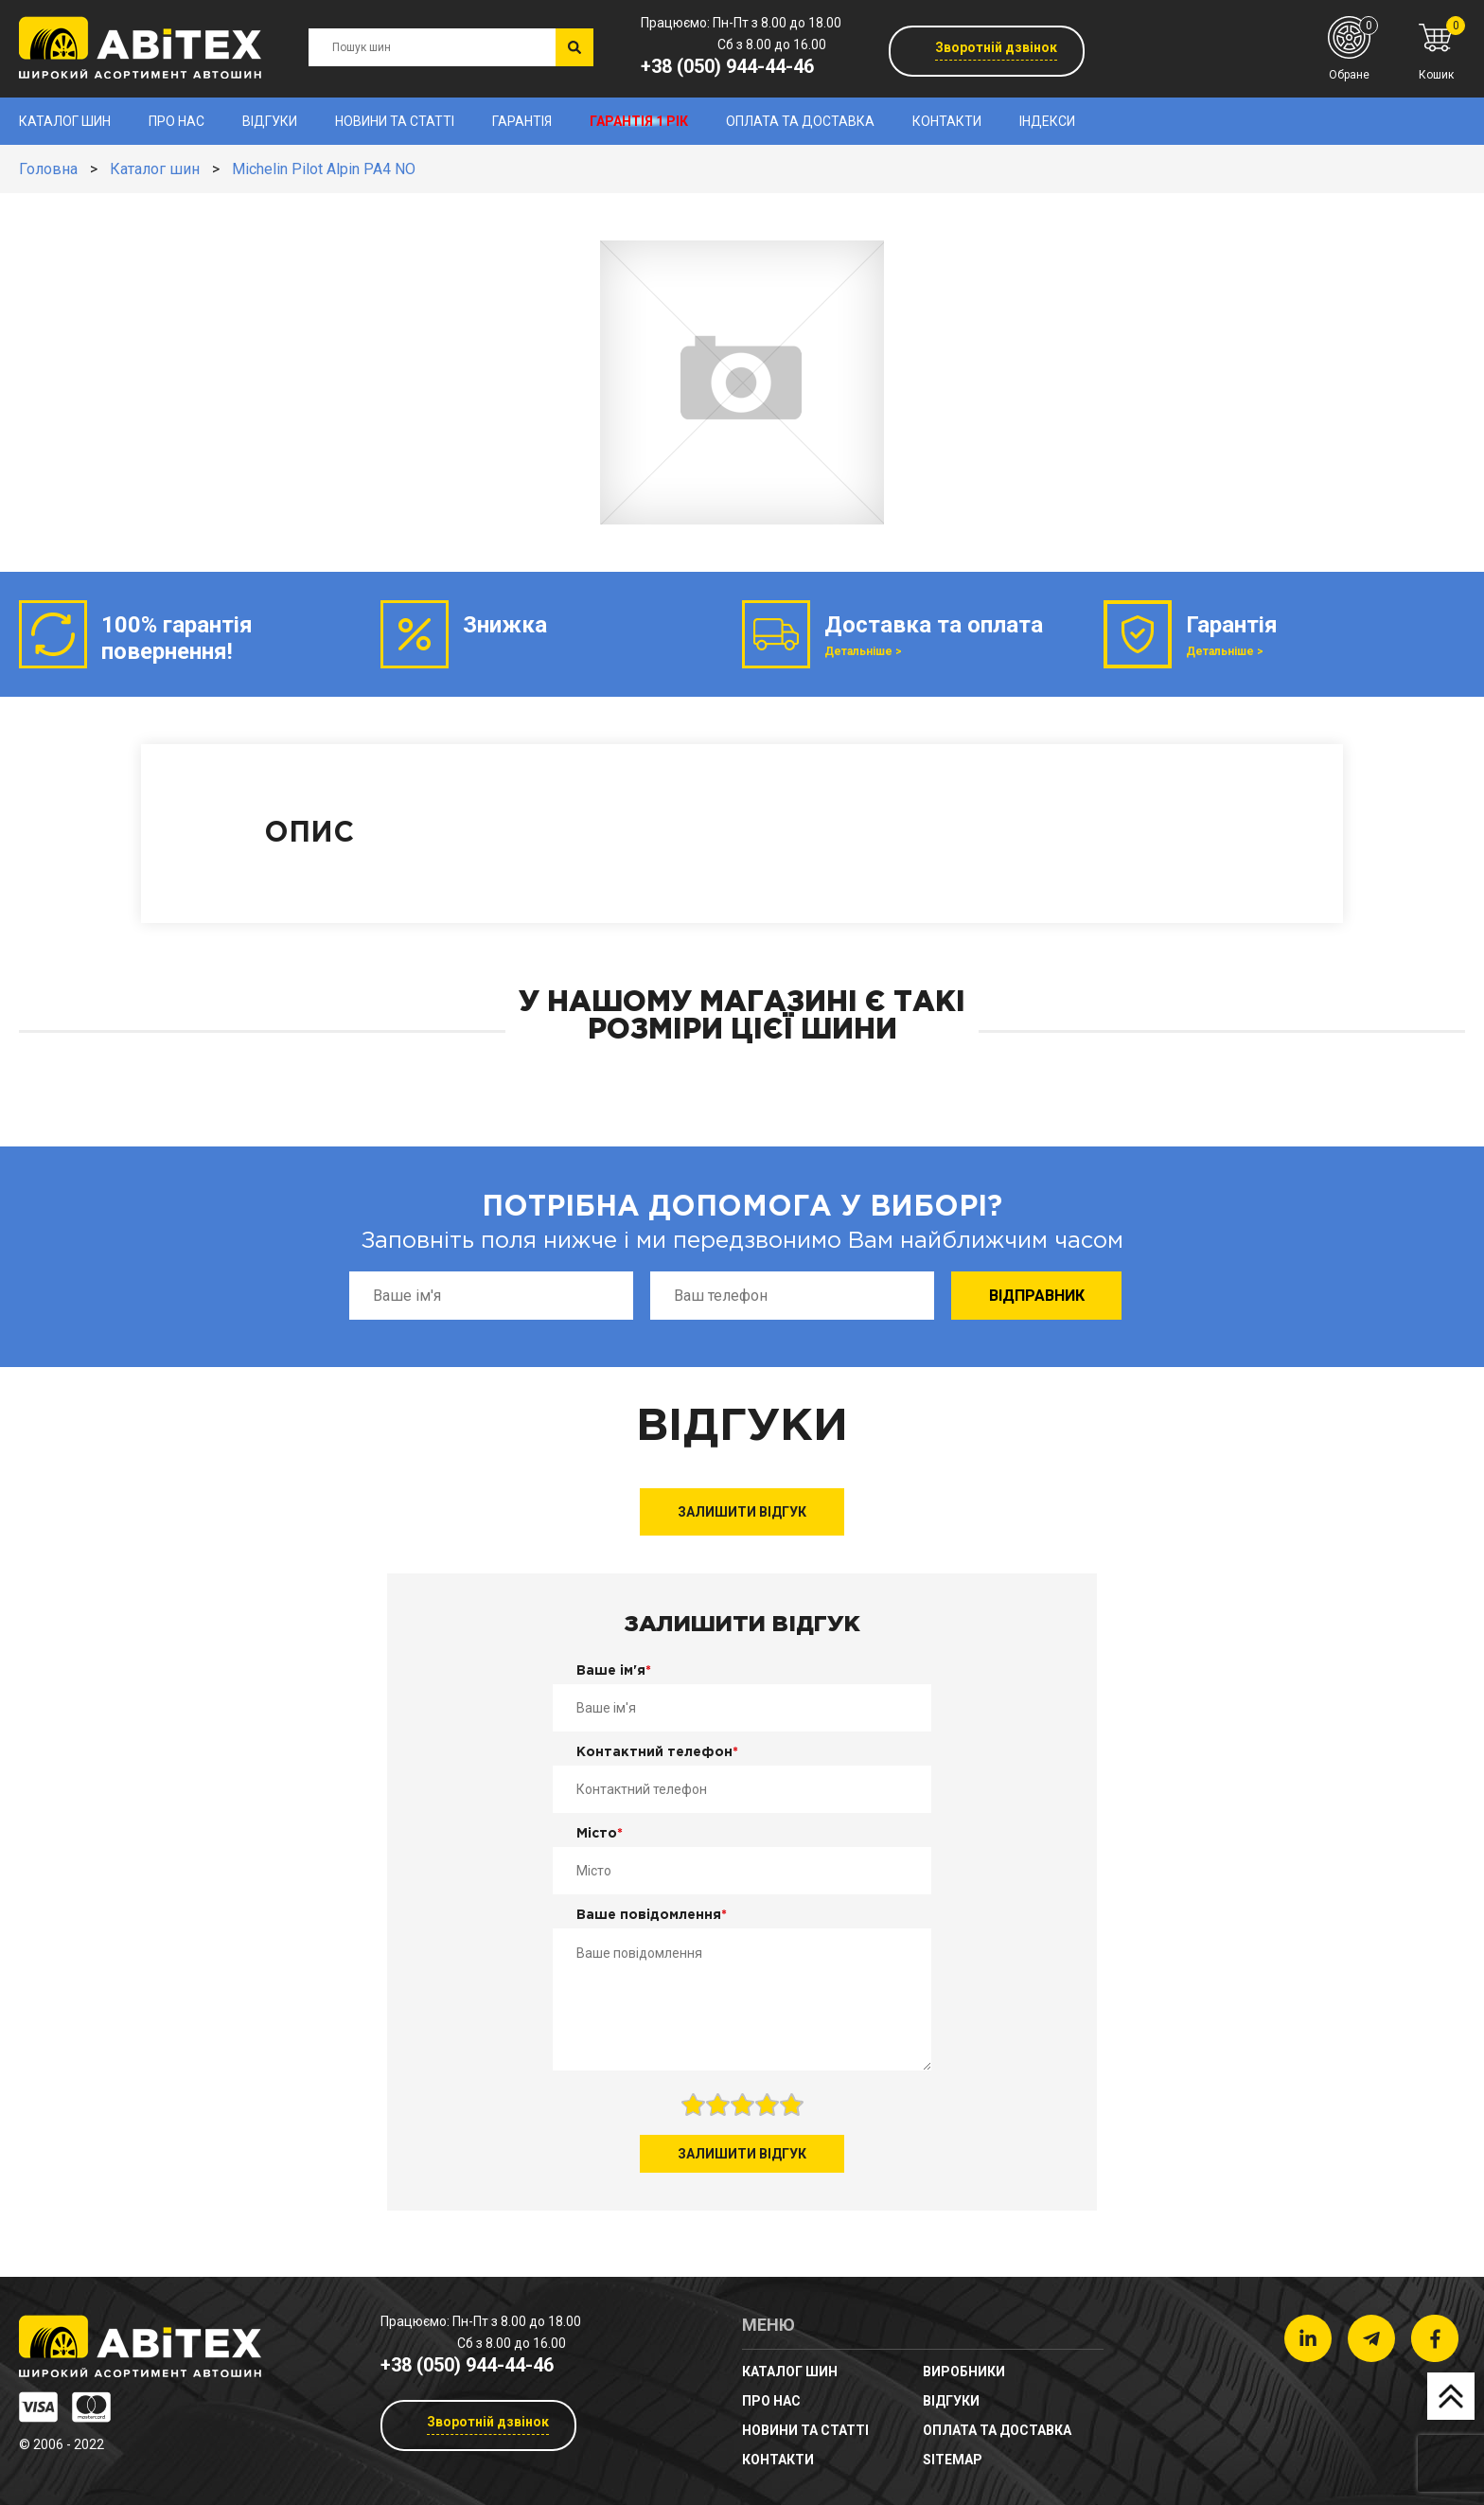 Image resolution: width=1484 pixels, height=2505 pixels. What do you see at coordinates (742, 1511) in the screenshot?
I see `Залишити відгук` at bounding box center [742, 1511].